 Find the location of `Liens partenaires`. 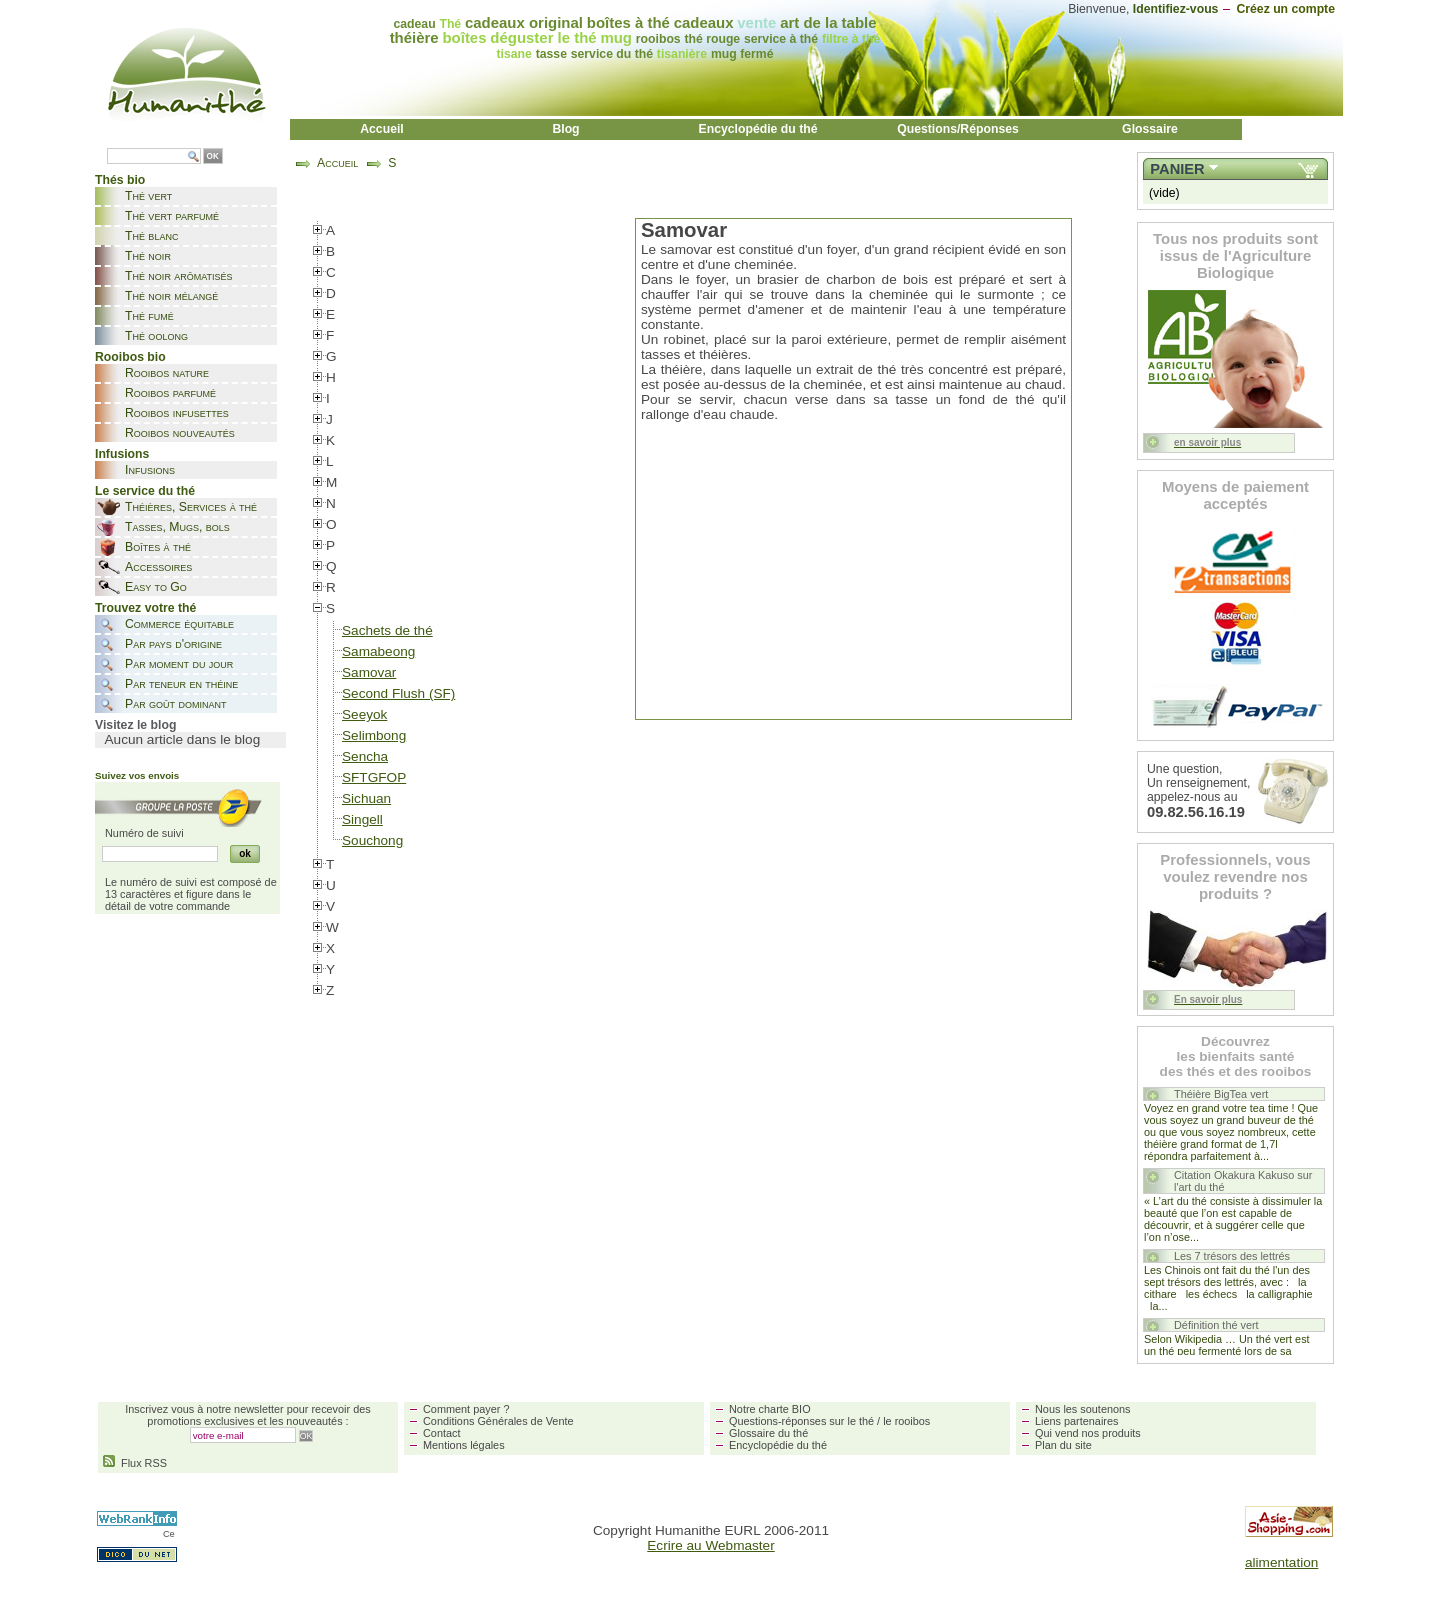

Liens partenaires is located at coordinates (1076, 1421).